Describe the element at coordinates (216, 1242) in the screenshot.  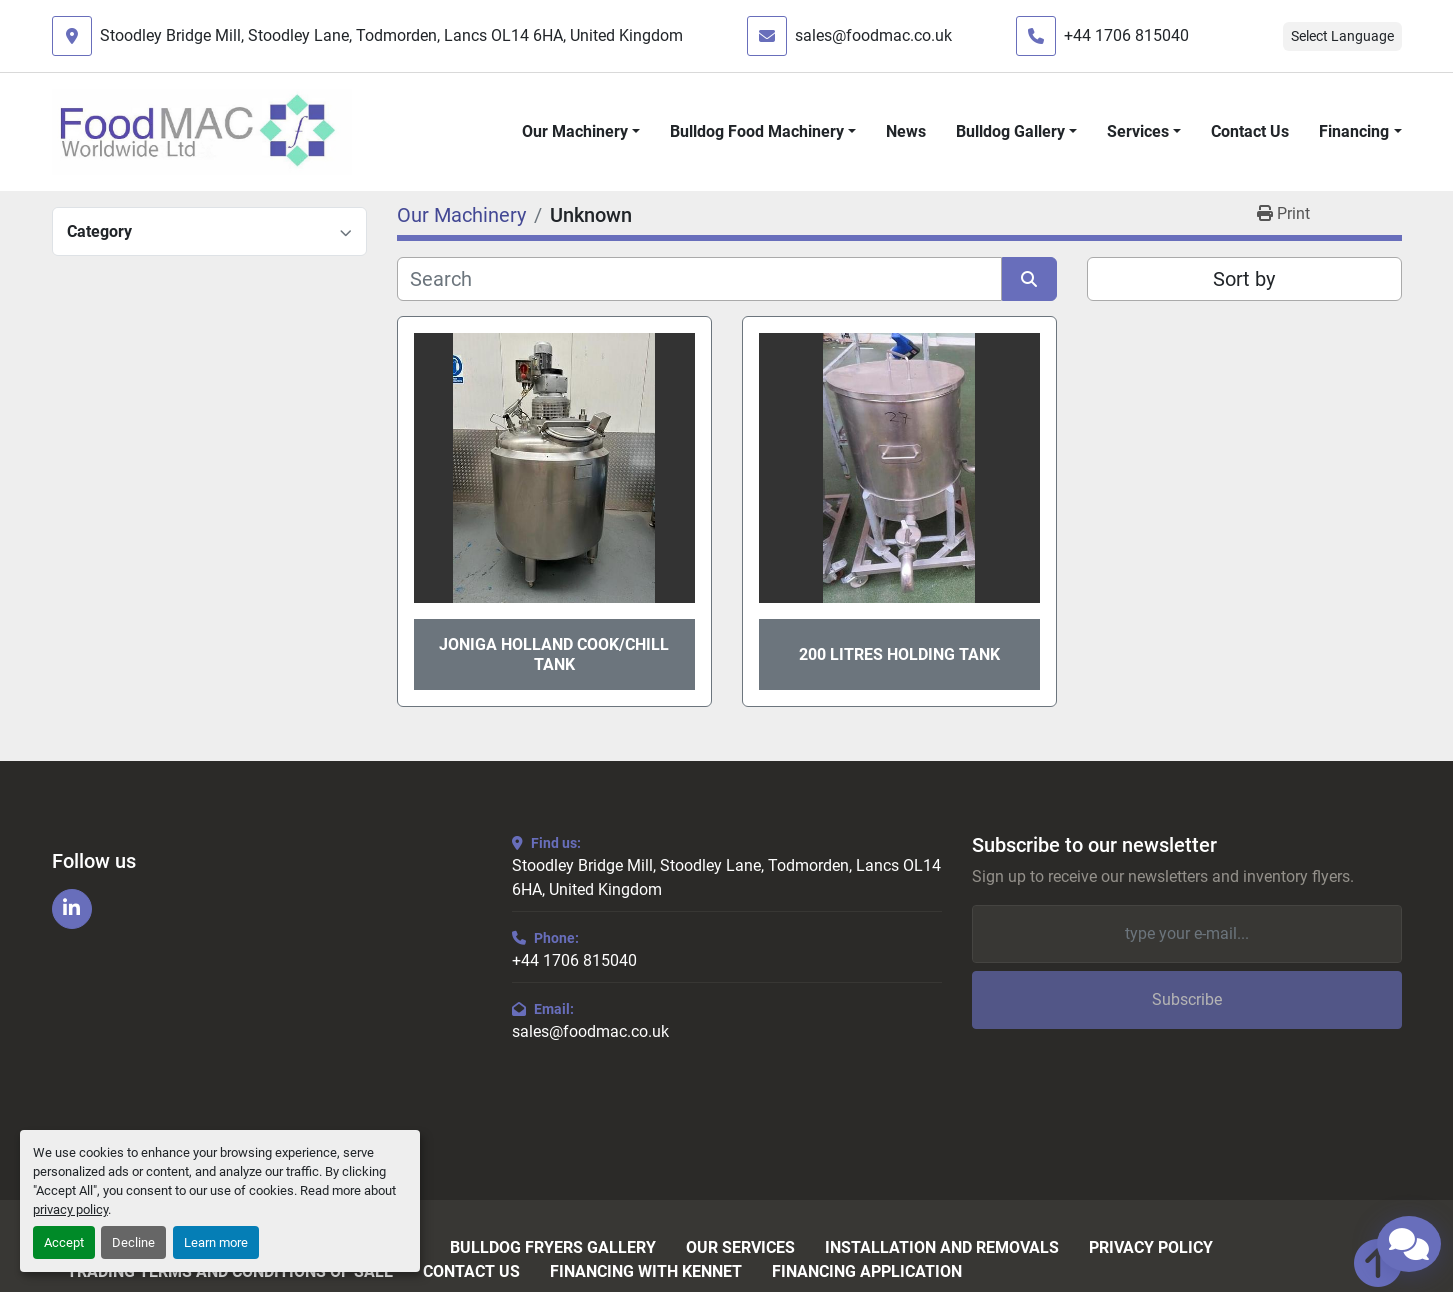
I see `Learn more` at that location.